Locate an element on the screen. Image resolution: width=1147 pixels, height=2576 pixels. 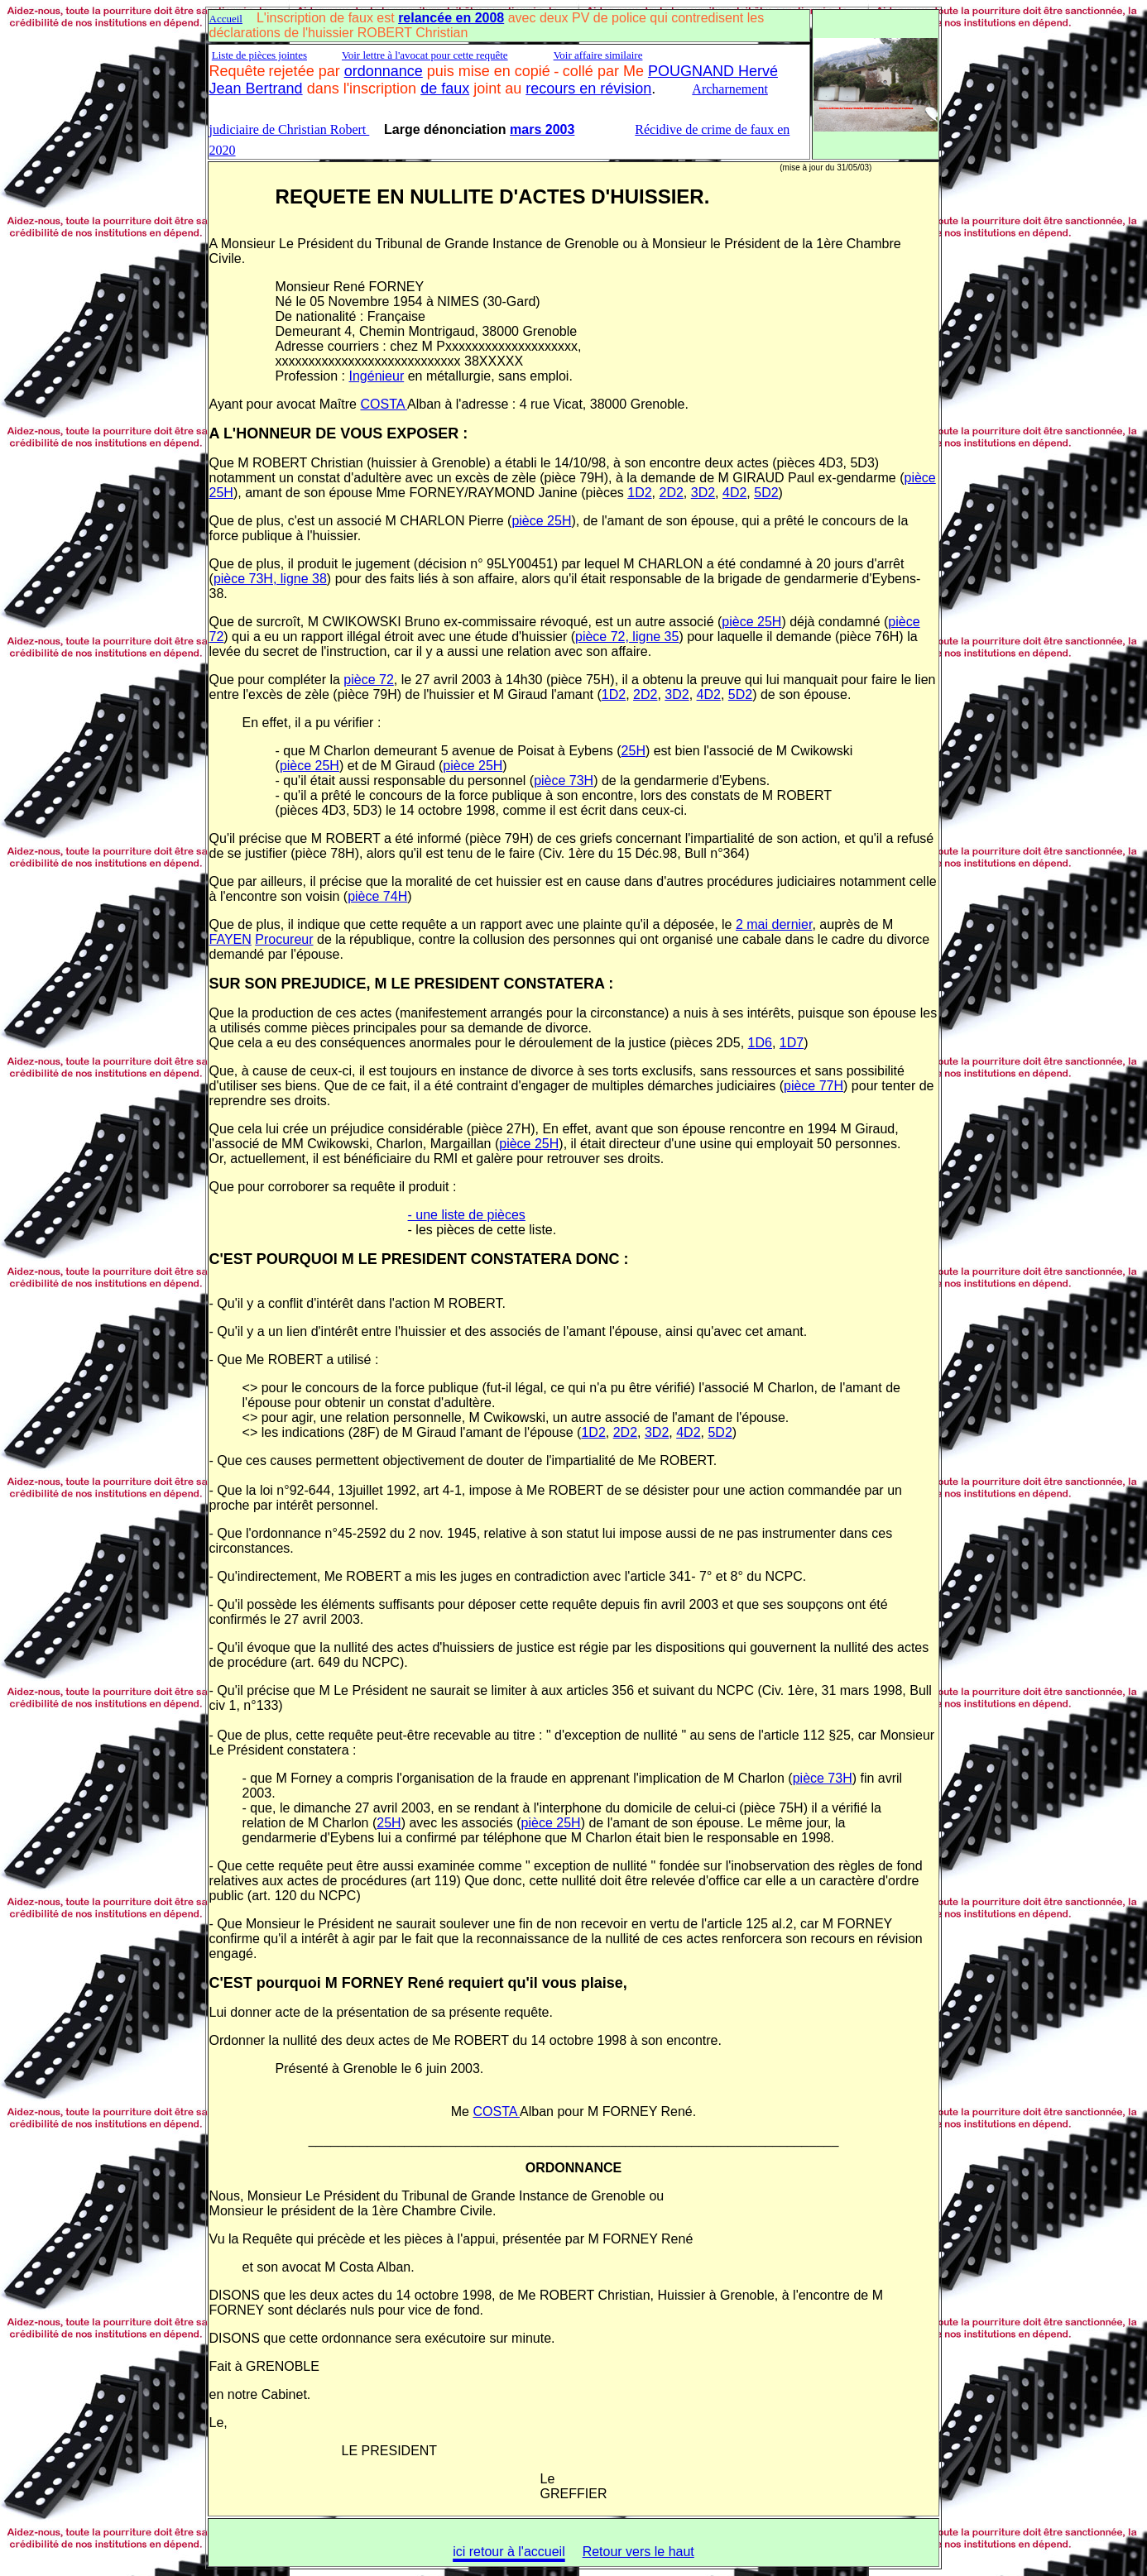
pièce 73H, ligne 38 is located at coordinates (270, 579).